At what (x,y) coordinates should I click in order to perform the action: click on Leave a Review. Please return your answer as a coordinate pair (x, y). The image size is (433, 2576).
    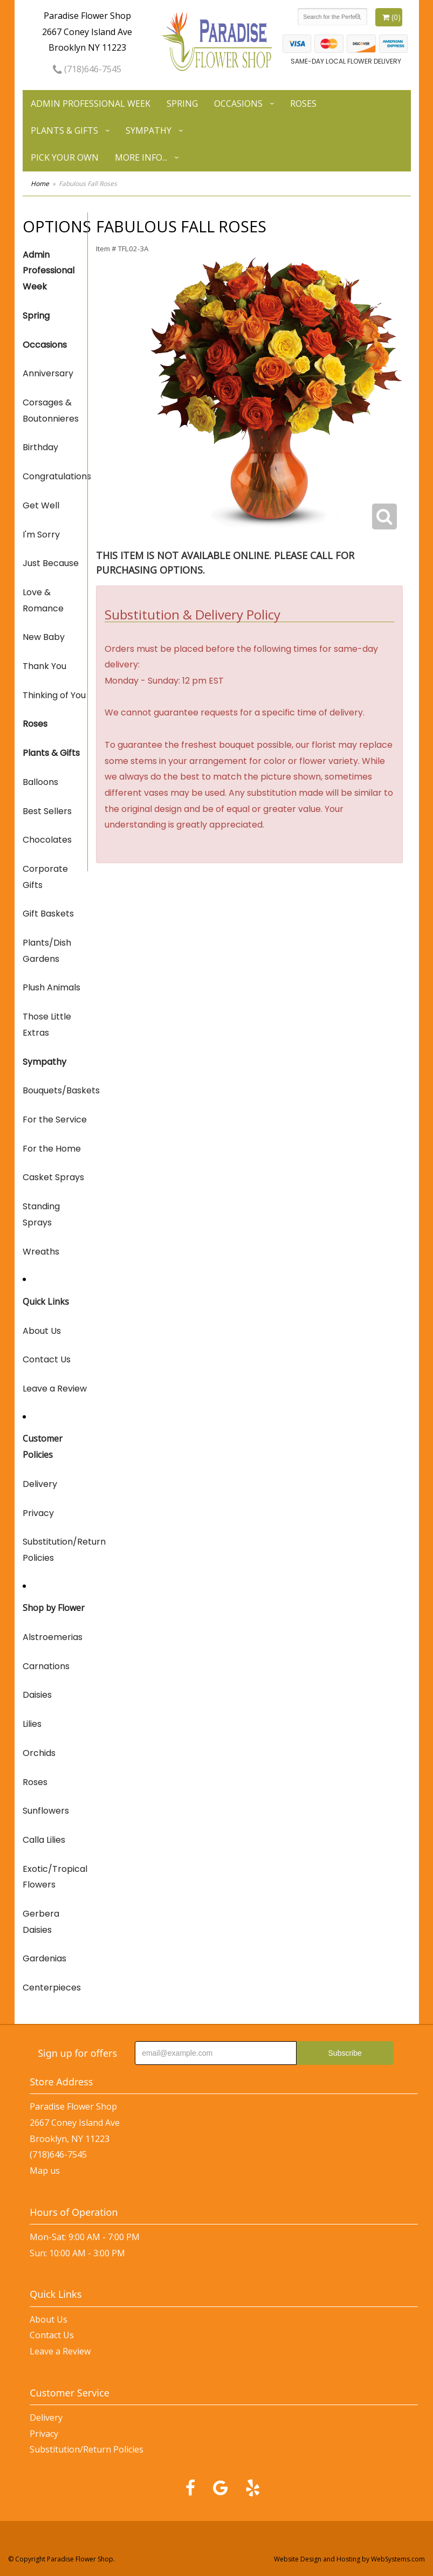
    Looking at the image, I should click on (55, 1388).